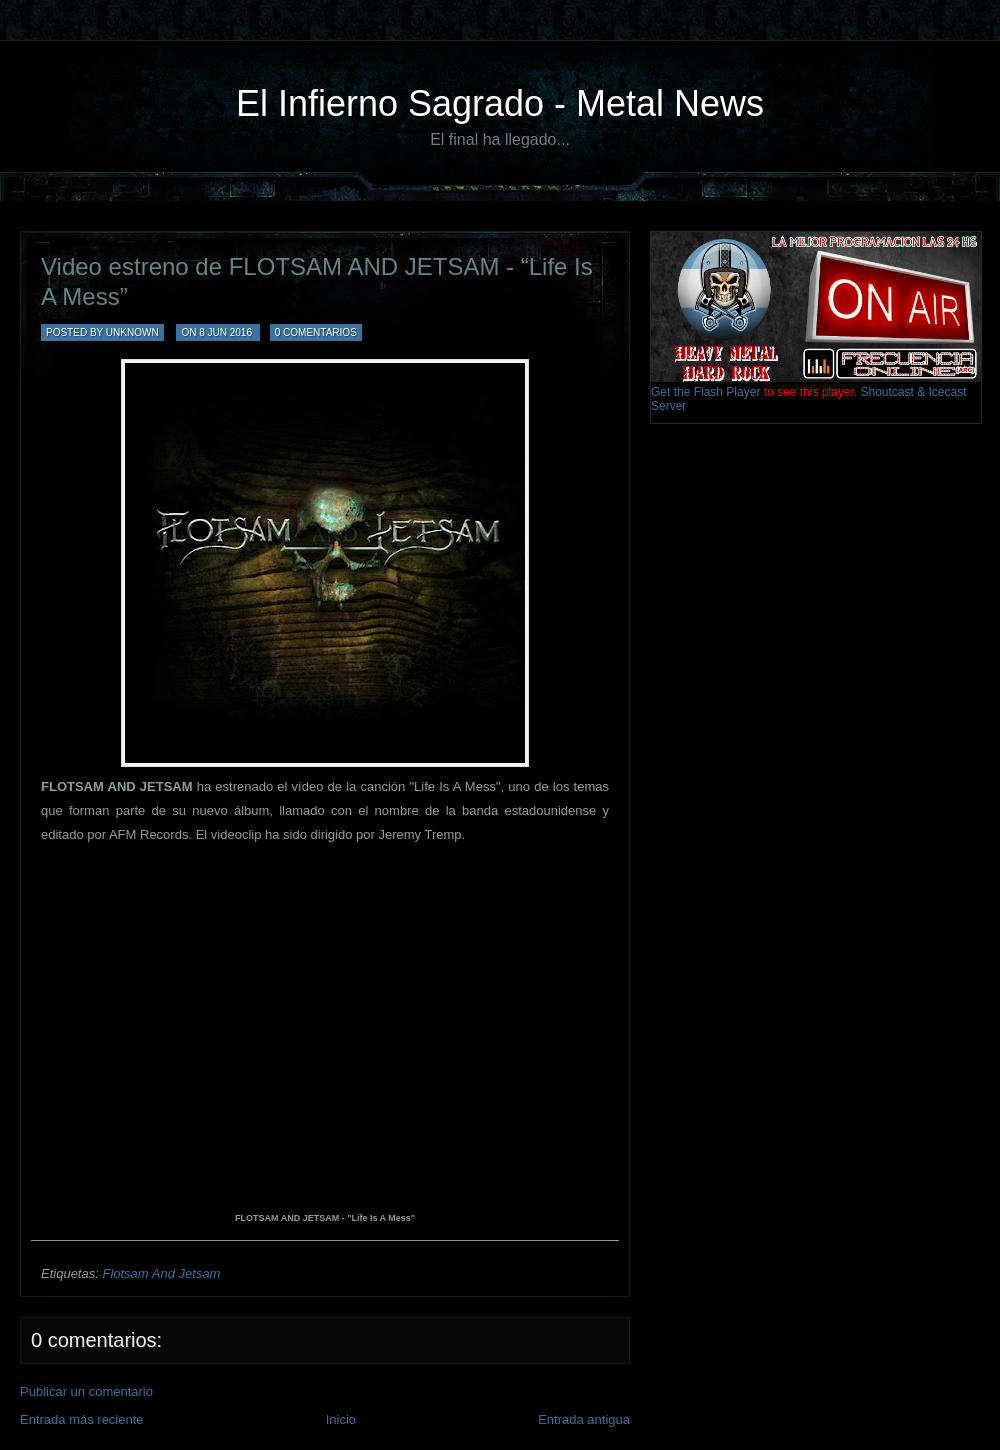  What do you see at coordinates (161, 1273) in the screenshot?
I see `Flotsam And Jetsam` at bounding box center [161, 1273].